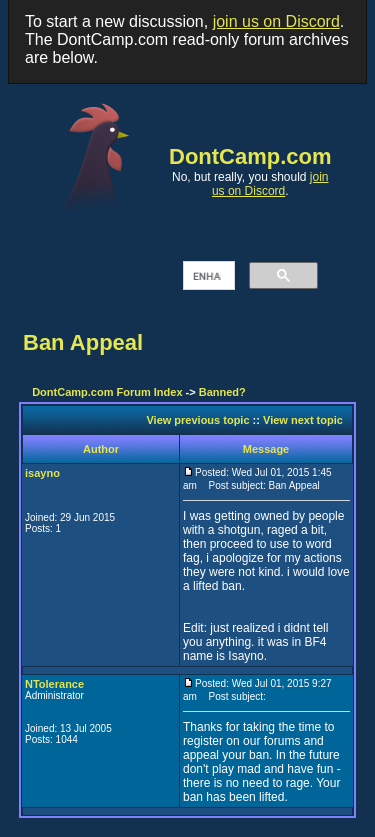 This screenshot has height=837, width=375. I want to click on join us on Discord, so click(276, 21).